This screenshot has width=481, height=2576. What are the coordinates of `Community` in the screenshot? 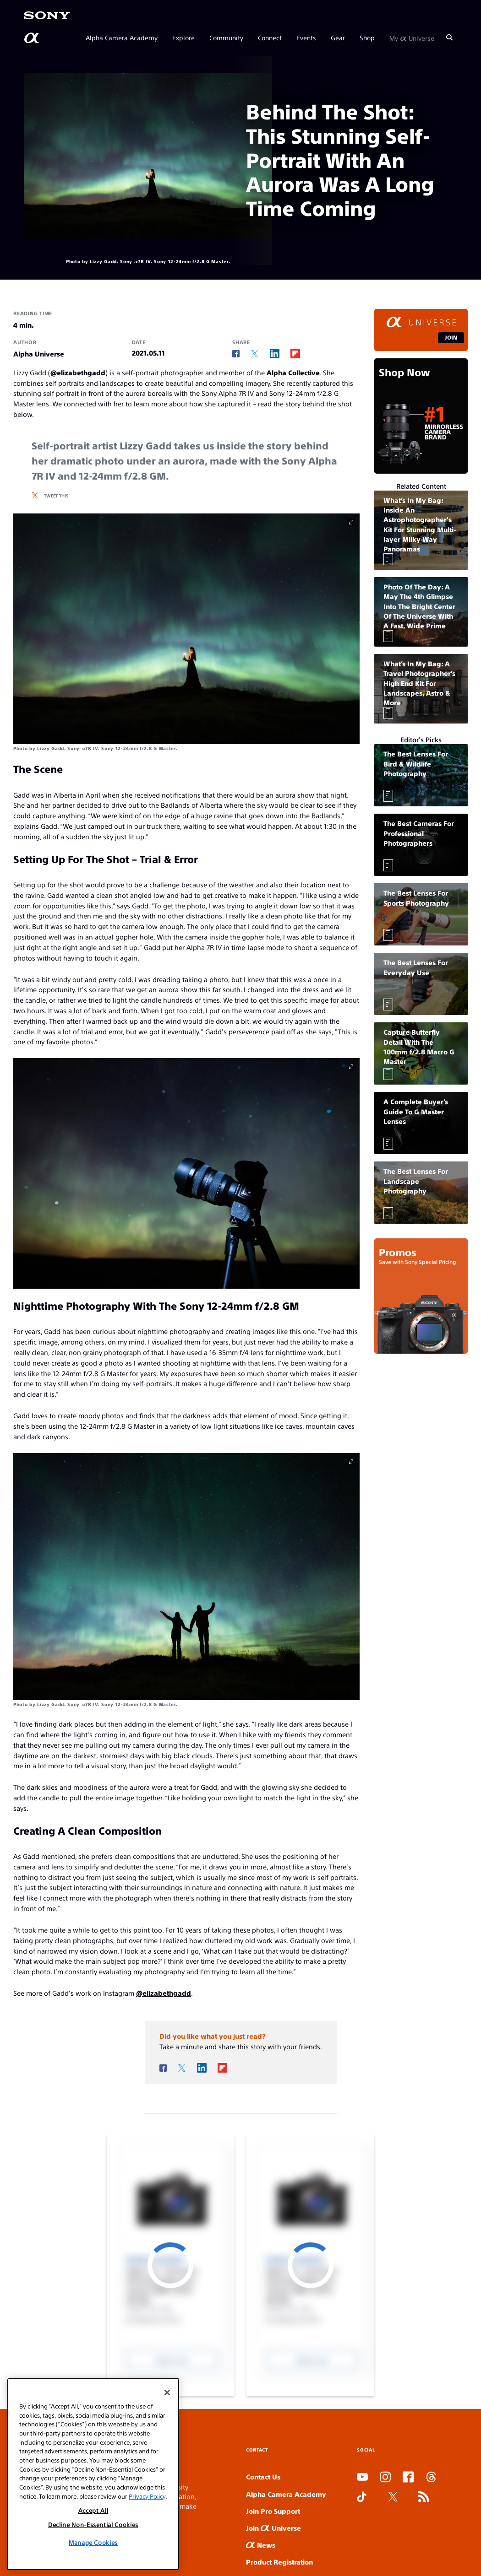 It's located at (226, 37).